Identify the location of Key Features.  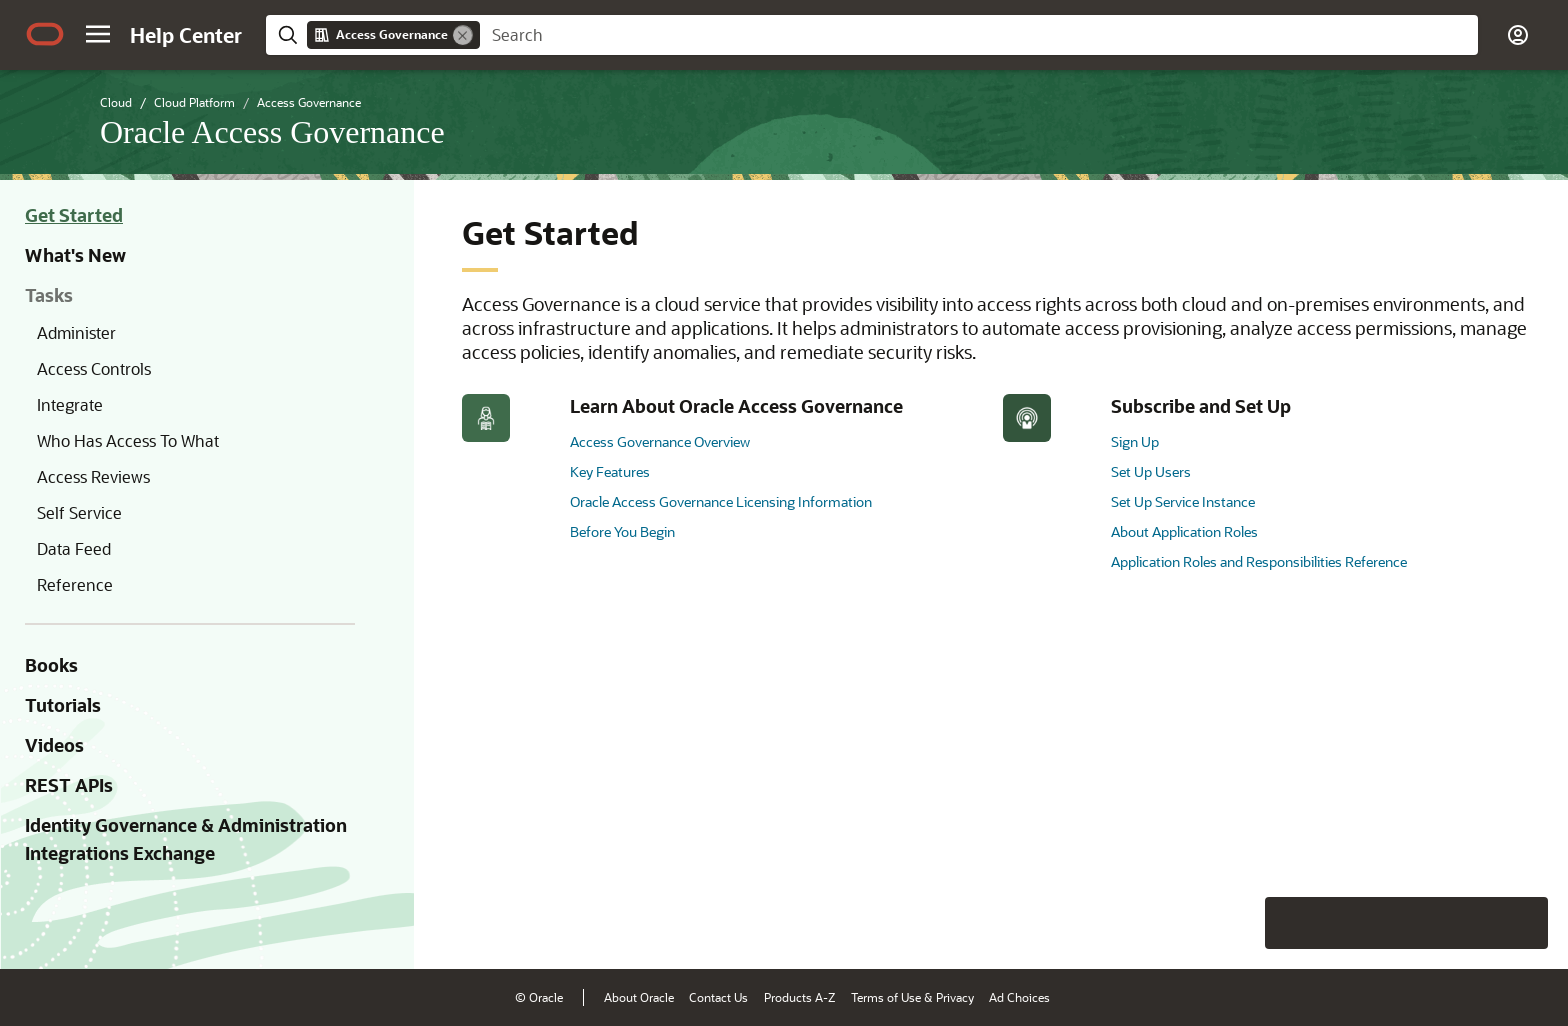
(610, 471).